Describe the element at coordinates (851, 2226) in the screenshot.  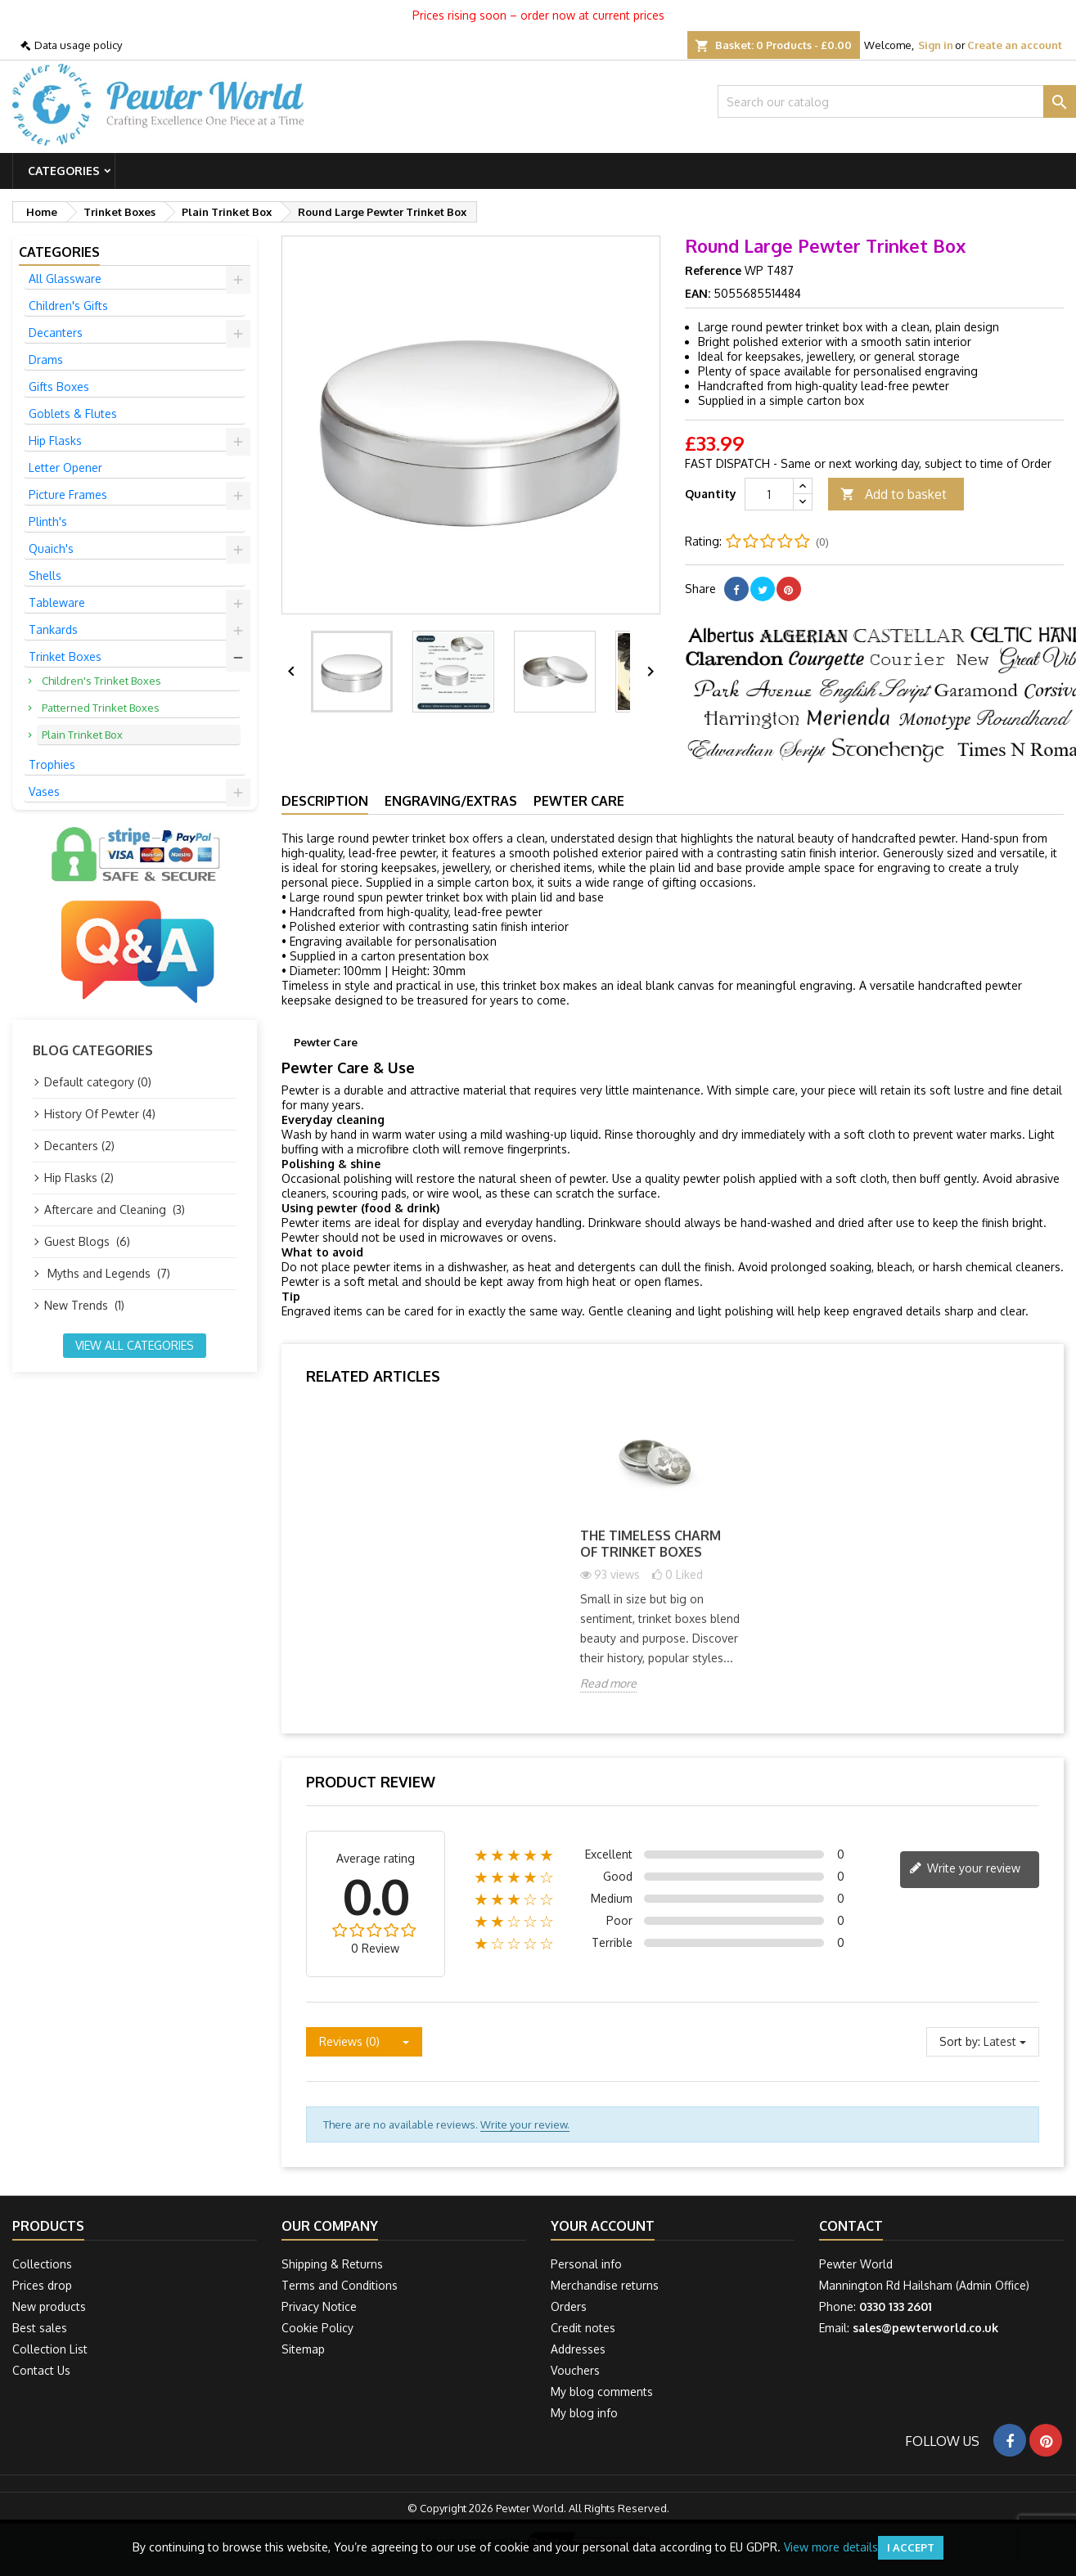
I see `Contact` at that location.